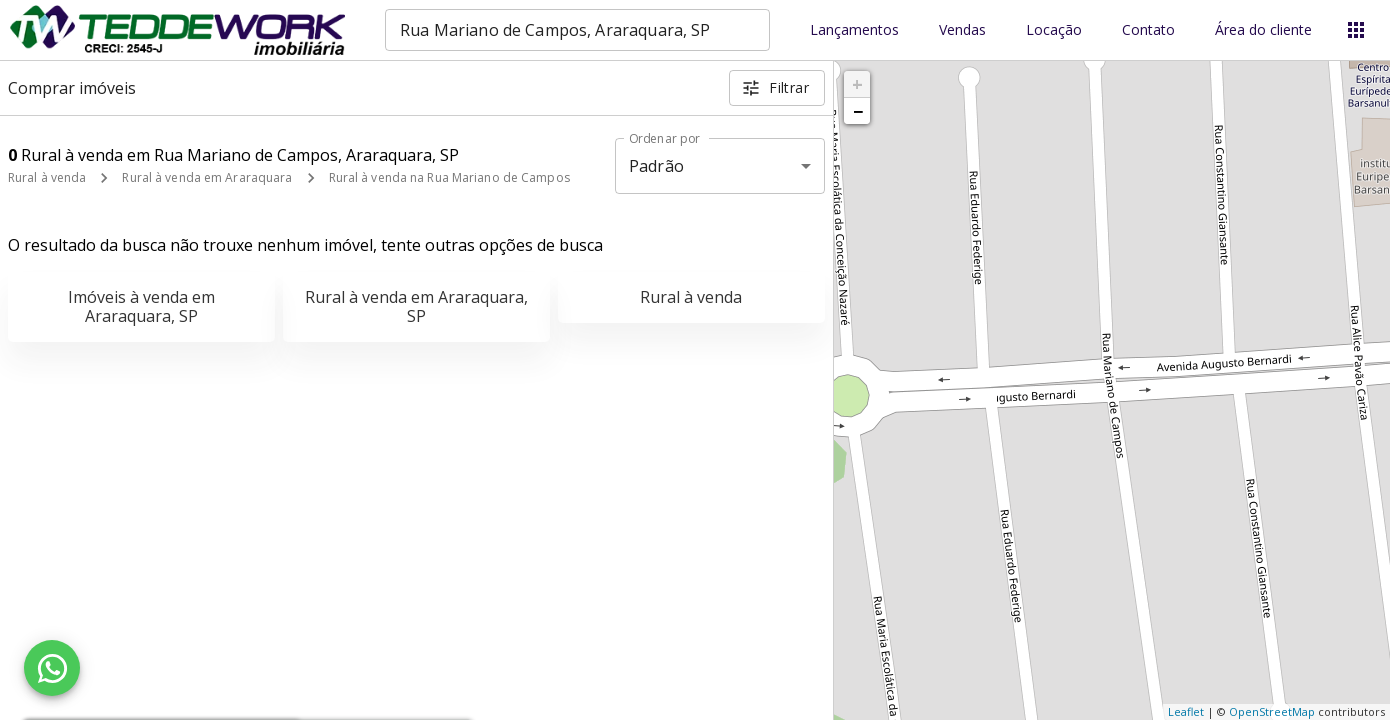  I want to click on Rural à venda, so click(47, 177).